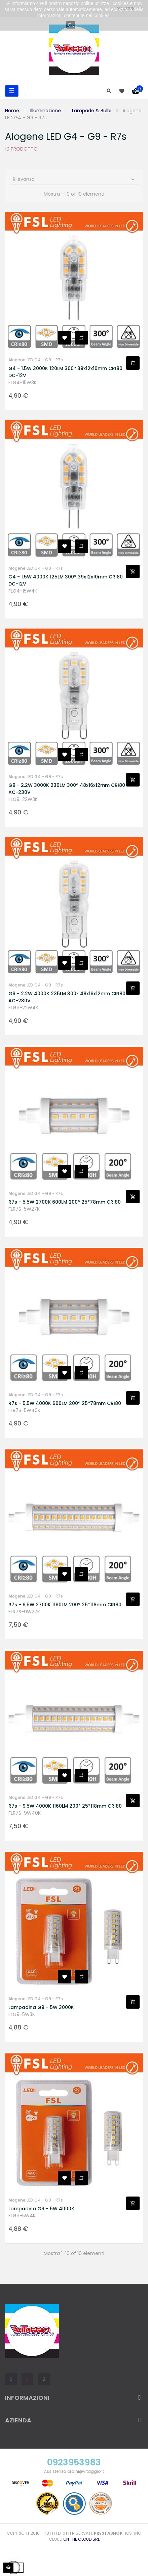  What do you see at coordinates (66, 997) in the screenshot?
I see `G9 - 2.2W 4000K 235LM 300º 48x16x12mm CRI80 AC-230V` at bounding box center [66, 997].